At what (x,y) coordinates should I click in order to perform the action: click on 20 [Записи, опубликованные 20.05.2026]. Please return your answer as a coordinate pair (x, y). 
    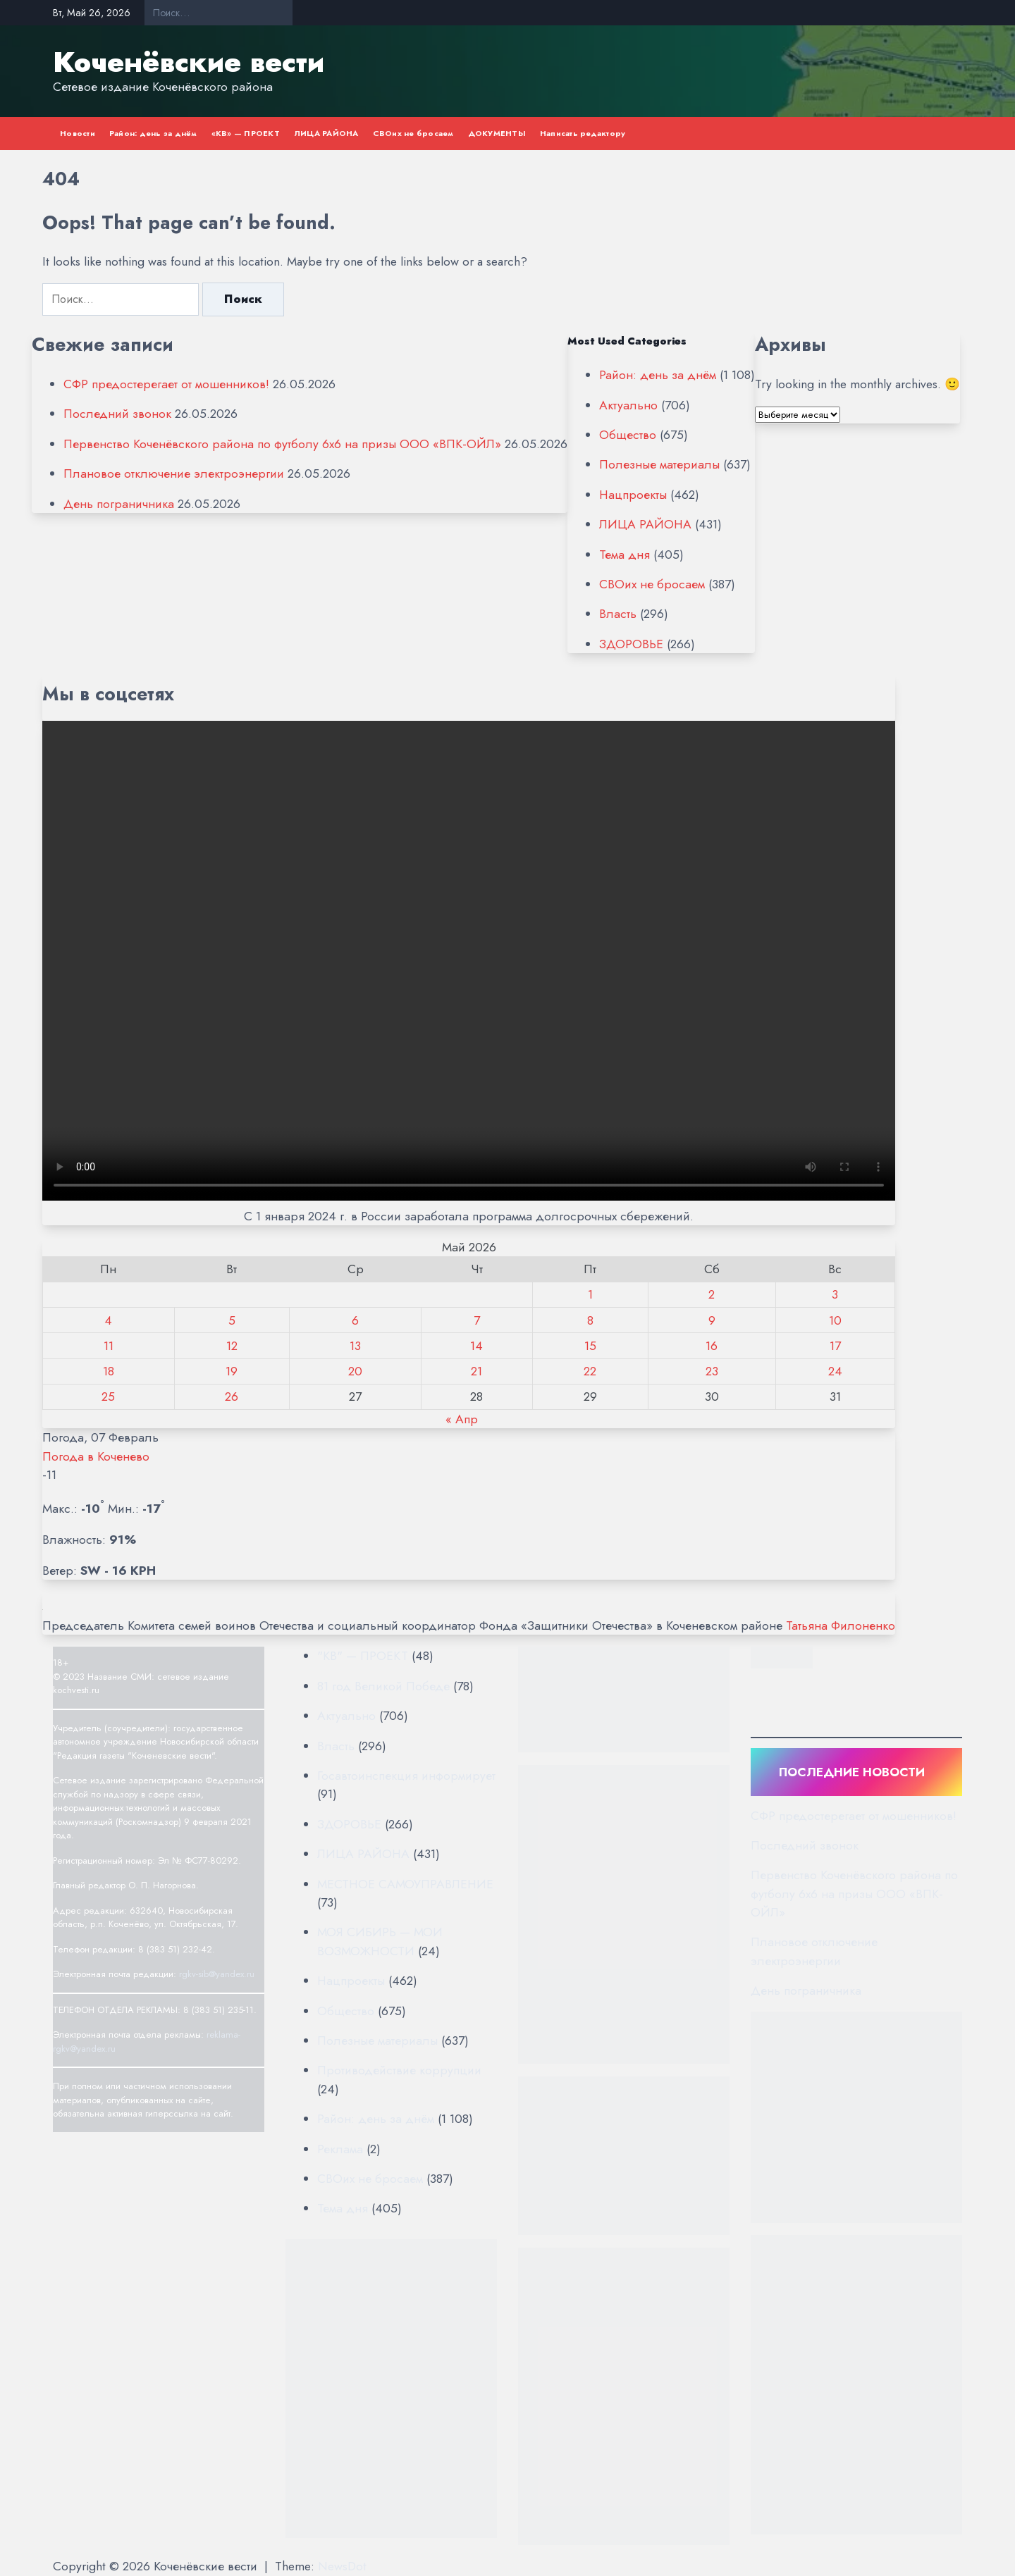
    Looking at the image, I should click on (355, 1371).